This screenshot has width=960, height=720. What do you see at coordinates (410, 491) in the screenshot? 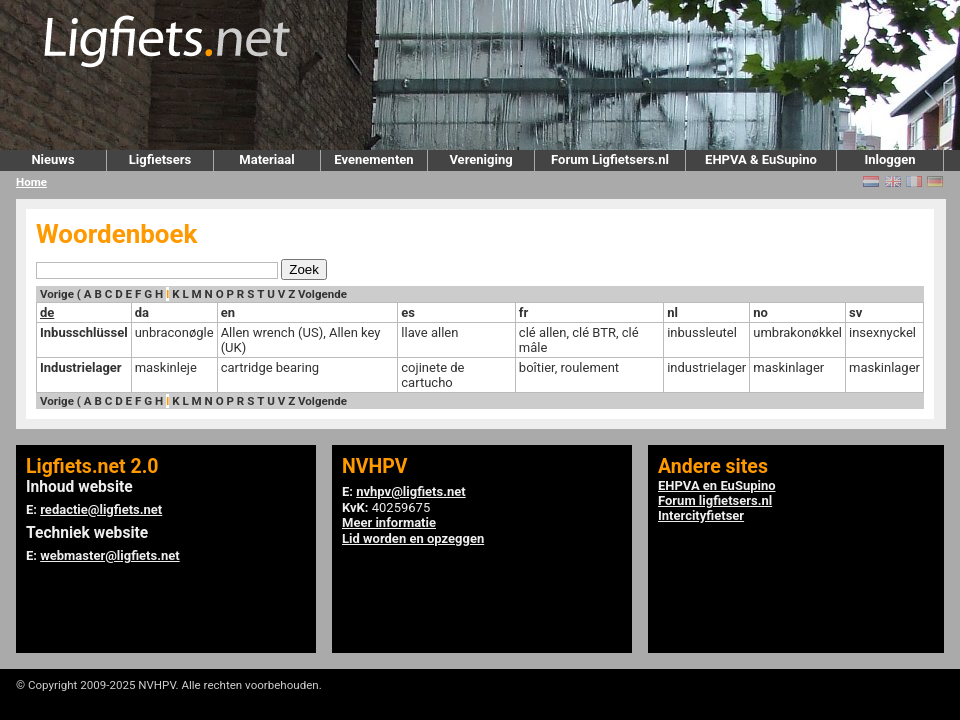
I see `nvhpv@ligfiets.net` at bounding box center [410, 491].